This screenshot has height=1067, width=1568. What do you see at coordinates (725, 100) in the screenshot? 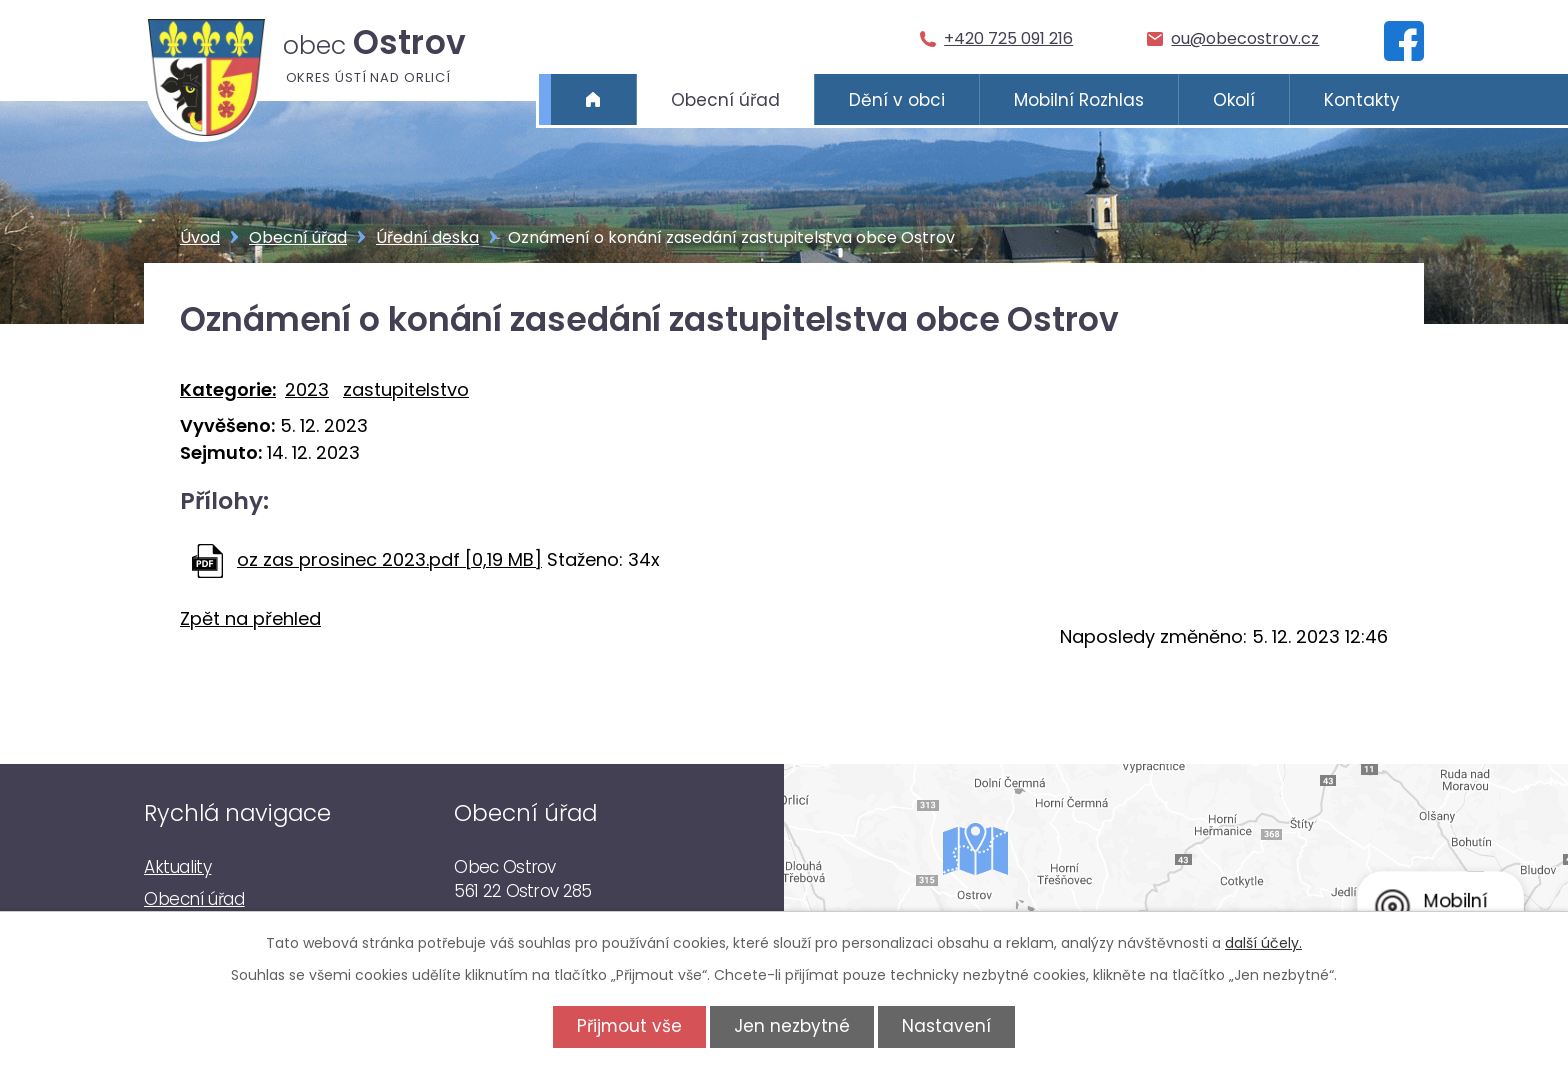
I see `Obecní úřad` at bounding box center [725, 100].